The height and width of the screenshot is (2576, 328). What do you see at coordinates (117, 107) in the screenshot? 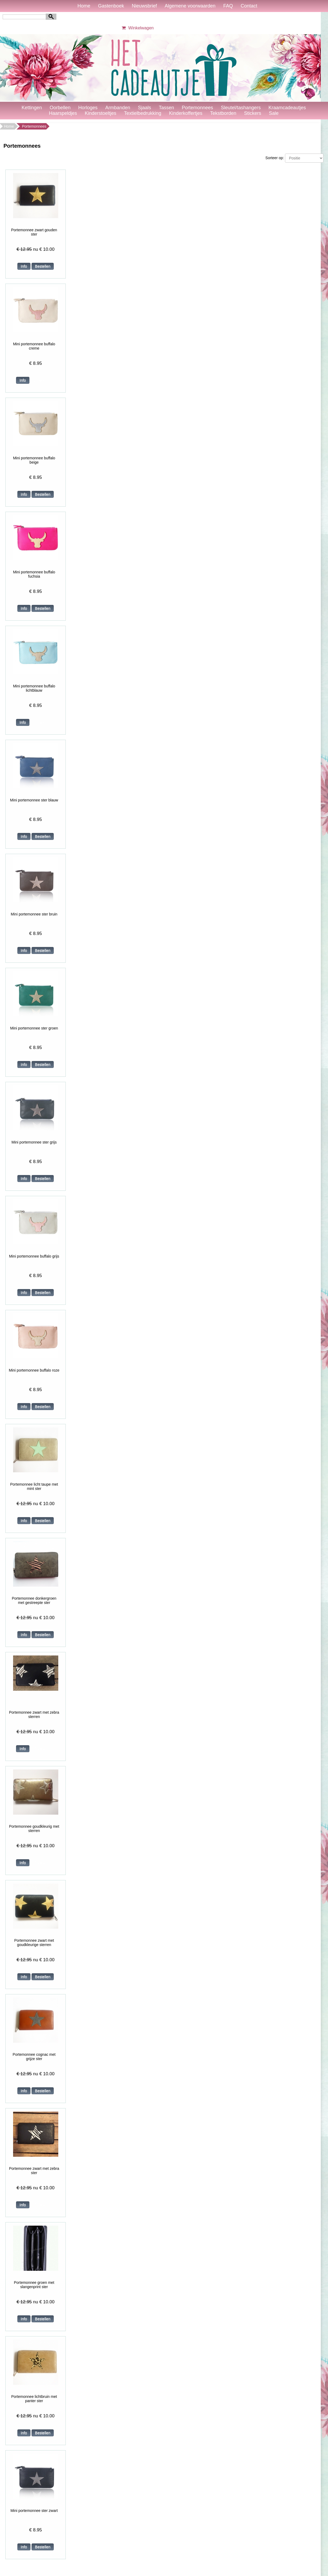
I see `Armbanden` at bounding box center [117, 107].